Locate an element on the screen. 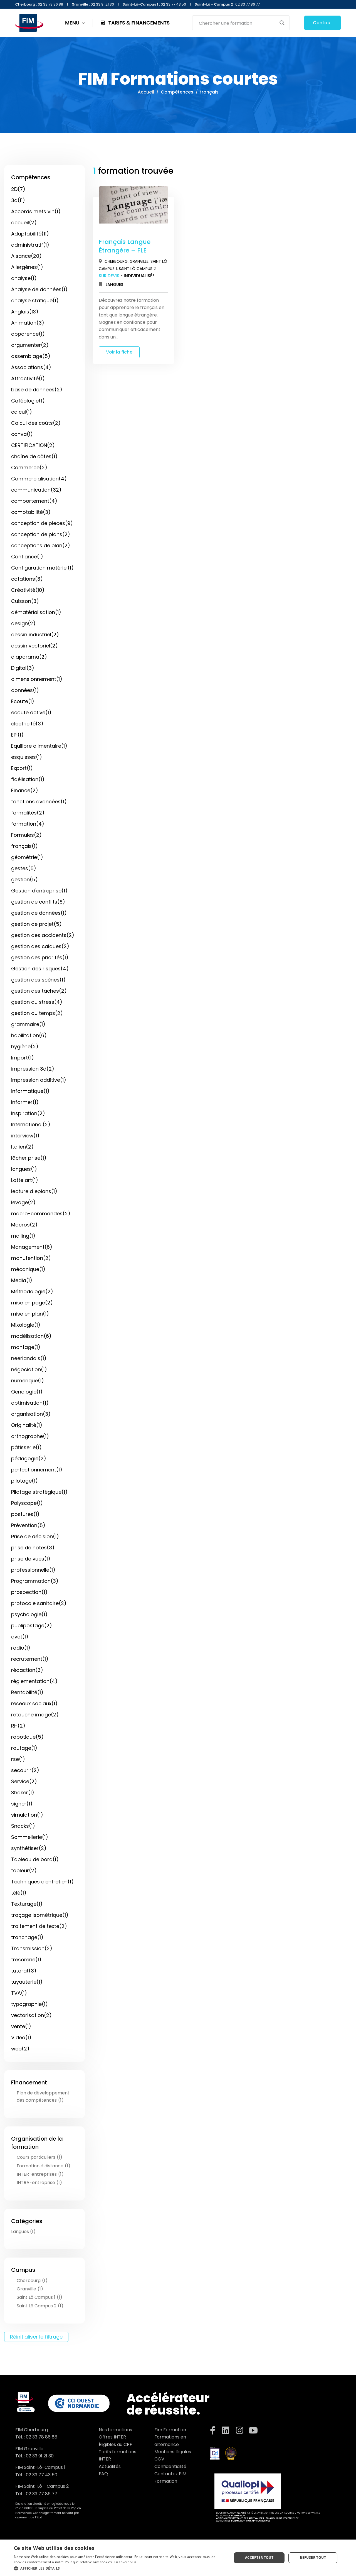 The width and height of the screenshot is (356, 2576). Media(1) is located at coordinates (21, 1280).